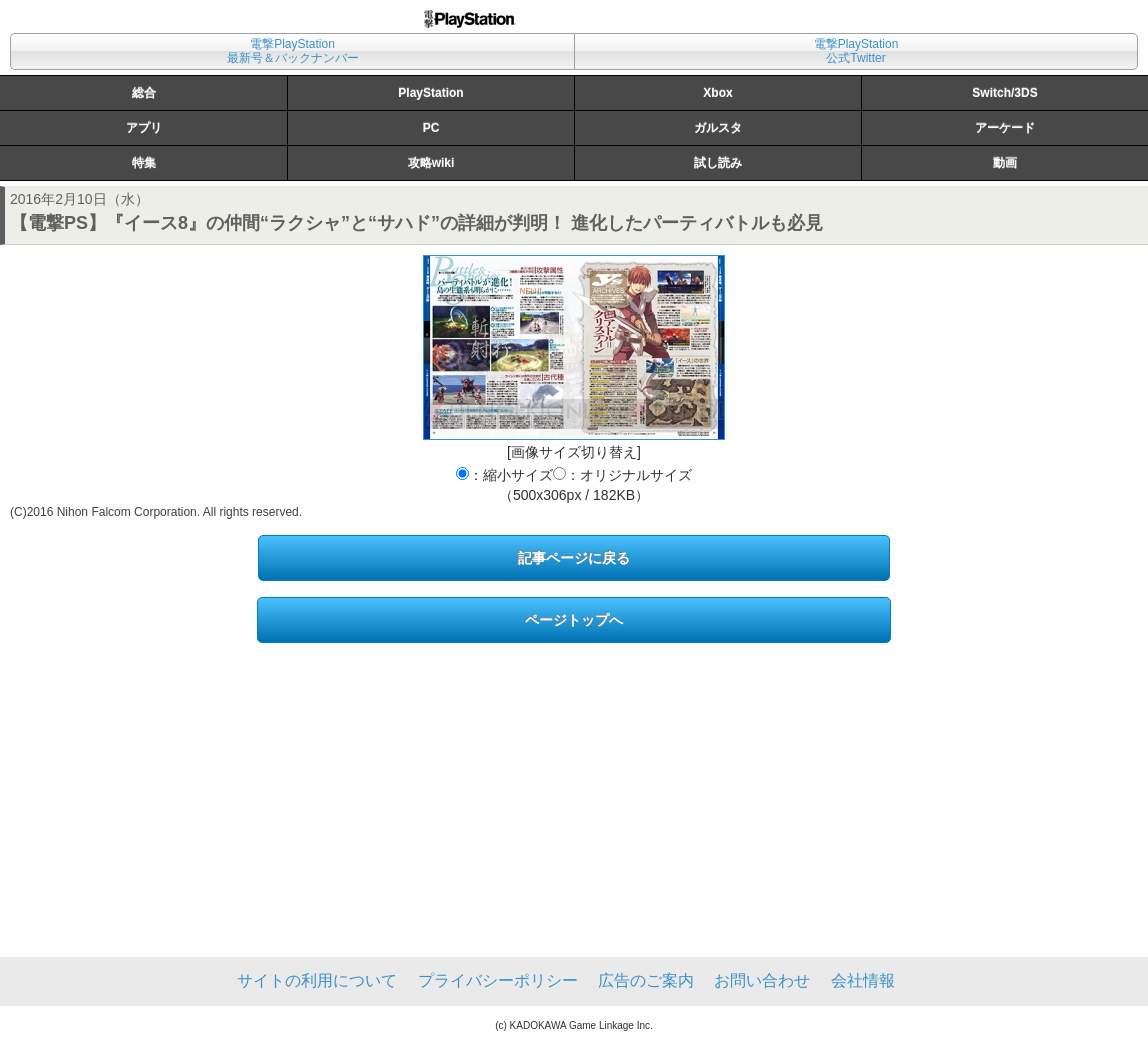 This screenshot has width=1148, height=1046. What do you see at coordinates (293, 51) in the screenshot?
I see `電撃PlayStation最新号＆バックナンバー` at bounding box center [293, 51].